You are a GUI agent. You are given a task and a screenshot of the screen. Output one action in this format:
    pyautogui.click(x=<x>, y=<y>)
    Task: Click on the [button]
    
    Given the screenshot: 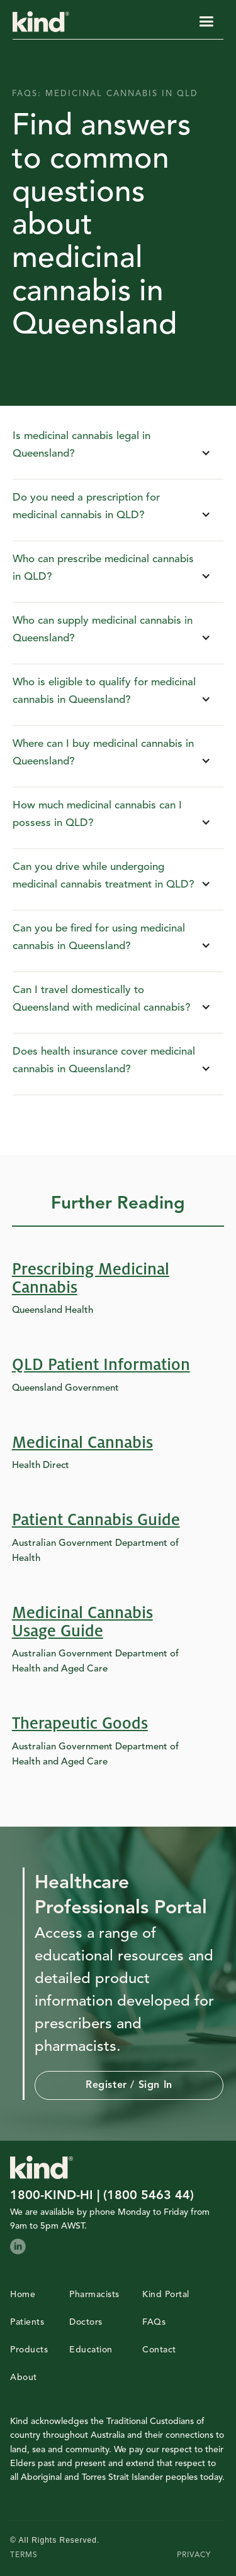 What is the action you would take?
    pyautogui.click(x=206, y=22)
    